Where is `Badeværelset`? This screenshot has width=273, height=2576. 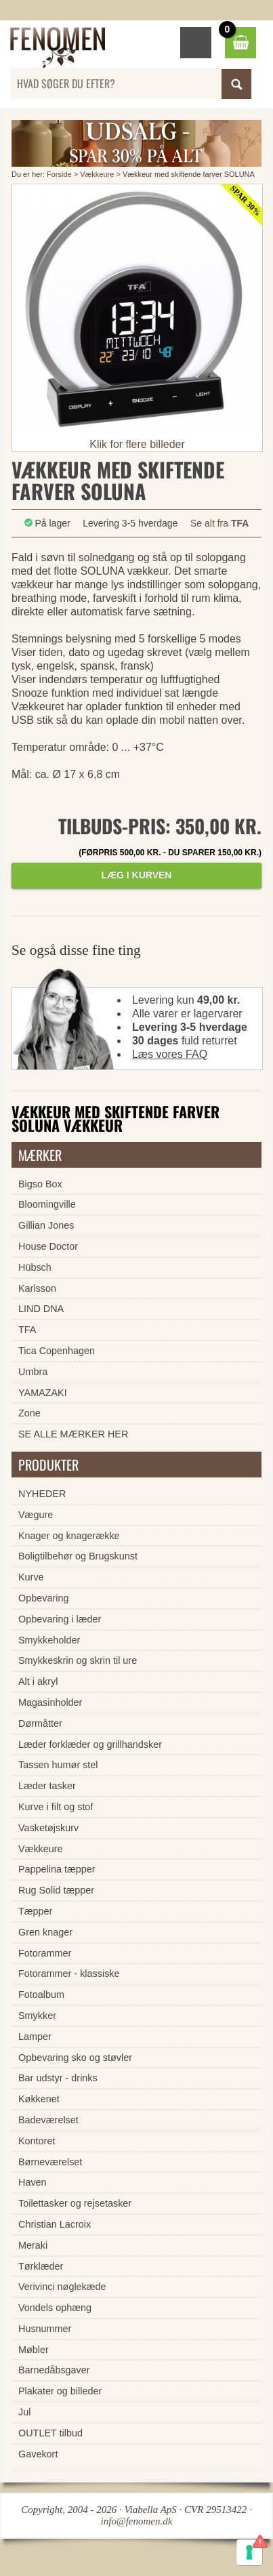 Badeværelset is located at coordinates (48, 2119).